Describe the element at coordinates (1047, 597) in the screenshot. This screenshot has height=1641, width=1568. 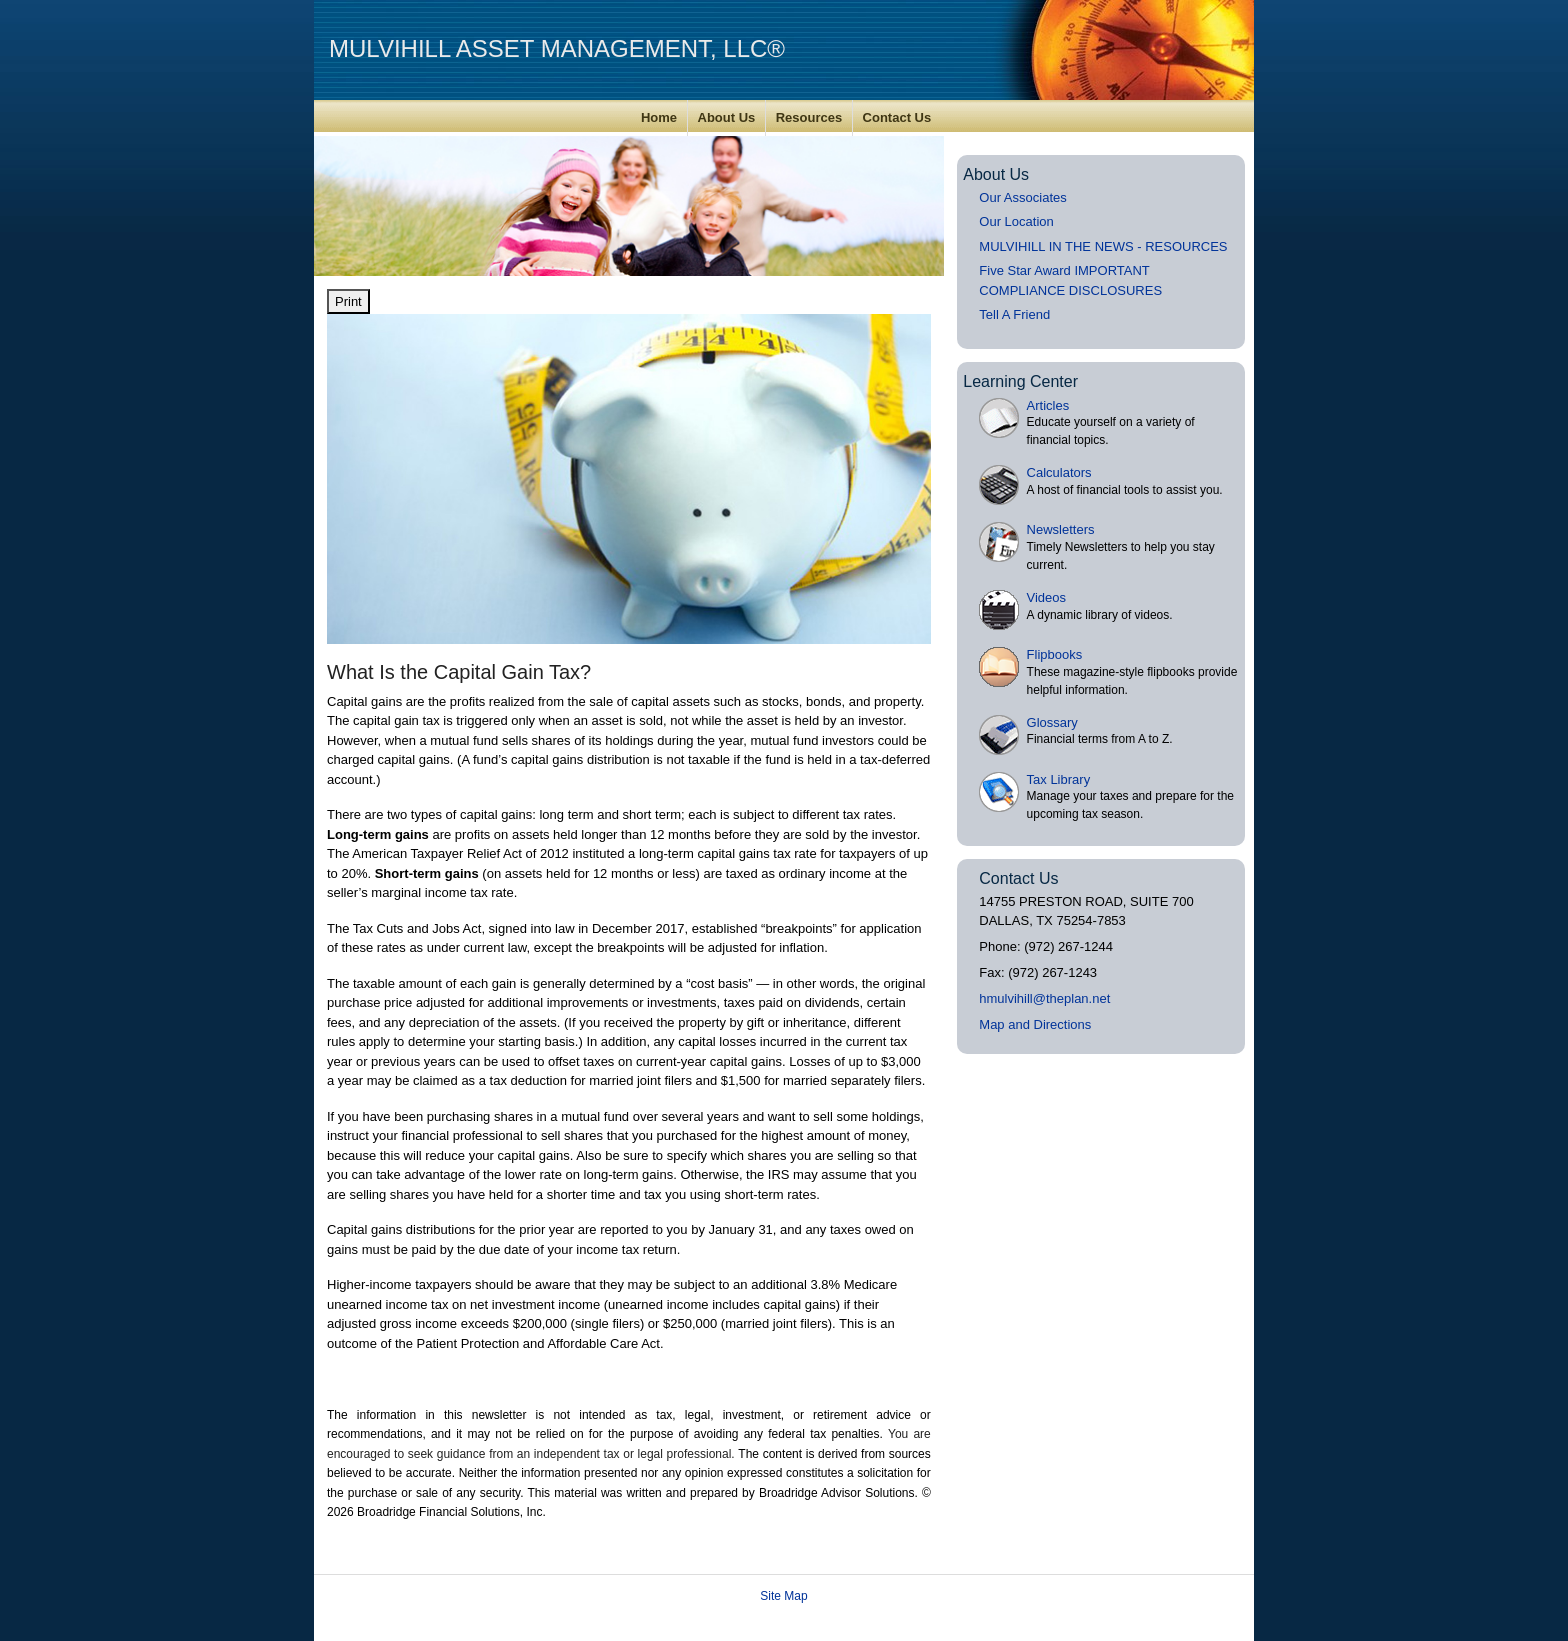
I see `Videos` at that location.